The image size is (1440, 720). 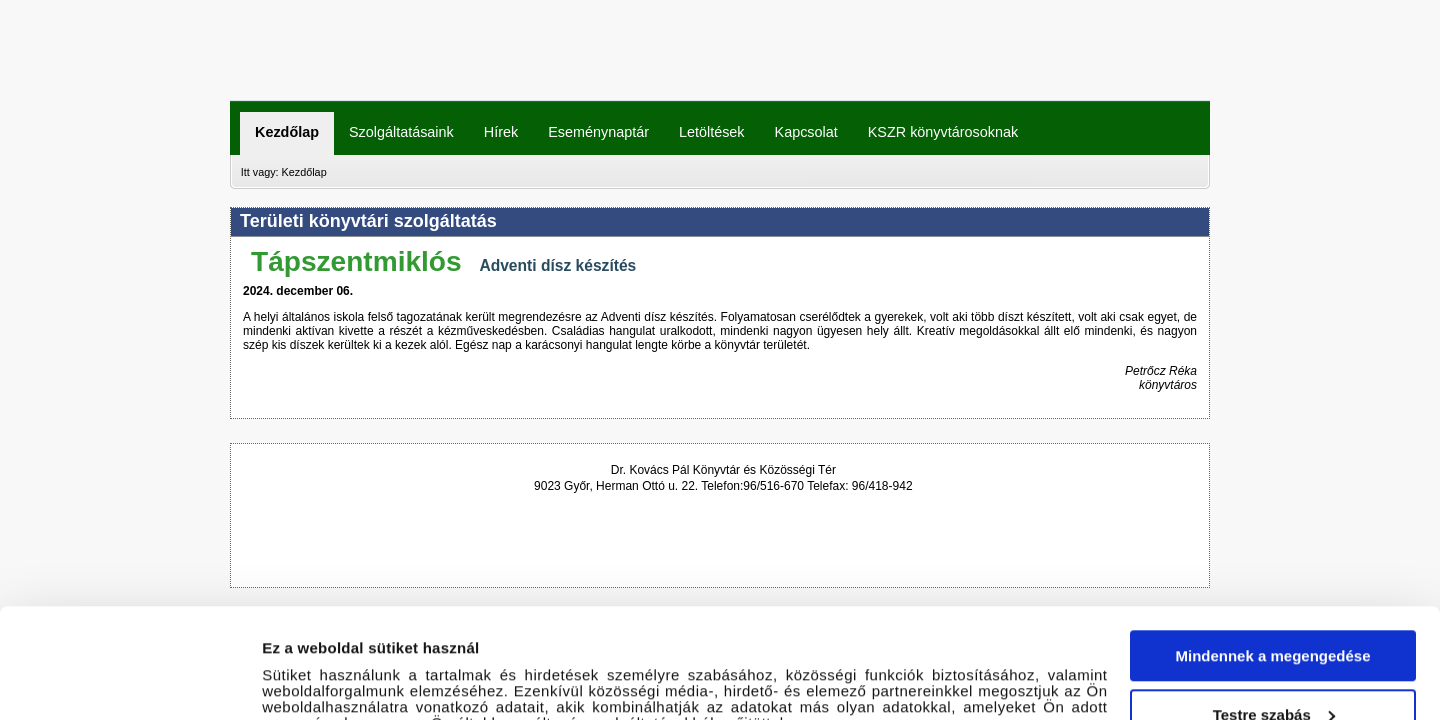 What do you see at coordinates (1274, 604) in the screenshot?
I see `Testre szabás` at bounding box center [1274, 604].